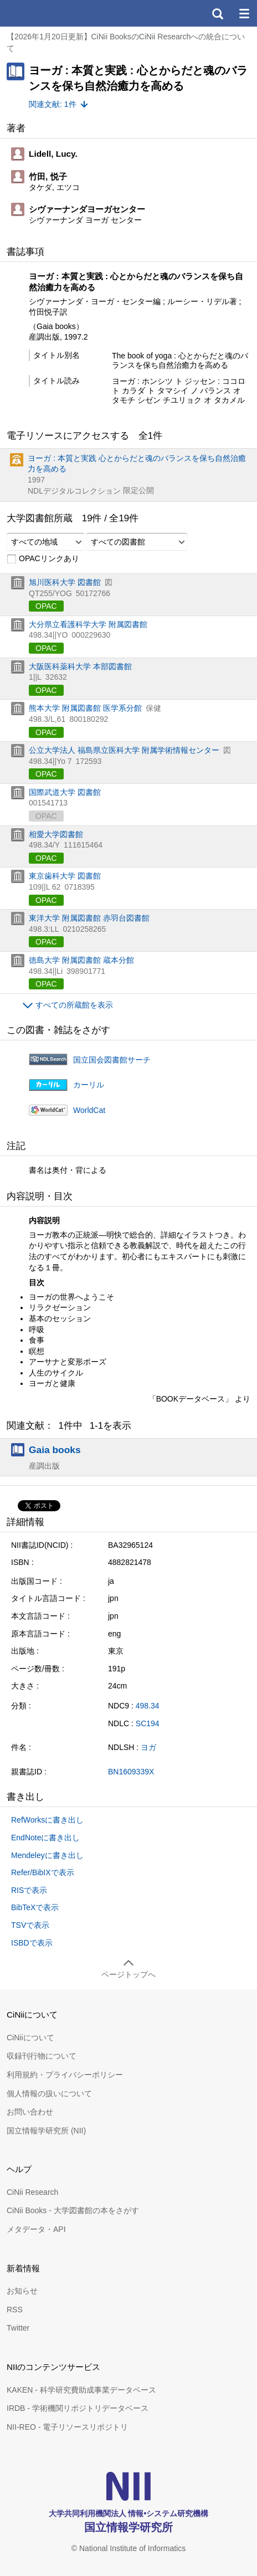 The image size is (257, 2576). What do you see at coordinates (35, 1907) in the screenshot?
I see `BibTeXで表示` at bounding box center [35, 1907].